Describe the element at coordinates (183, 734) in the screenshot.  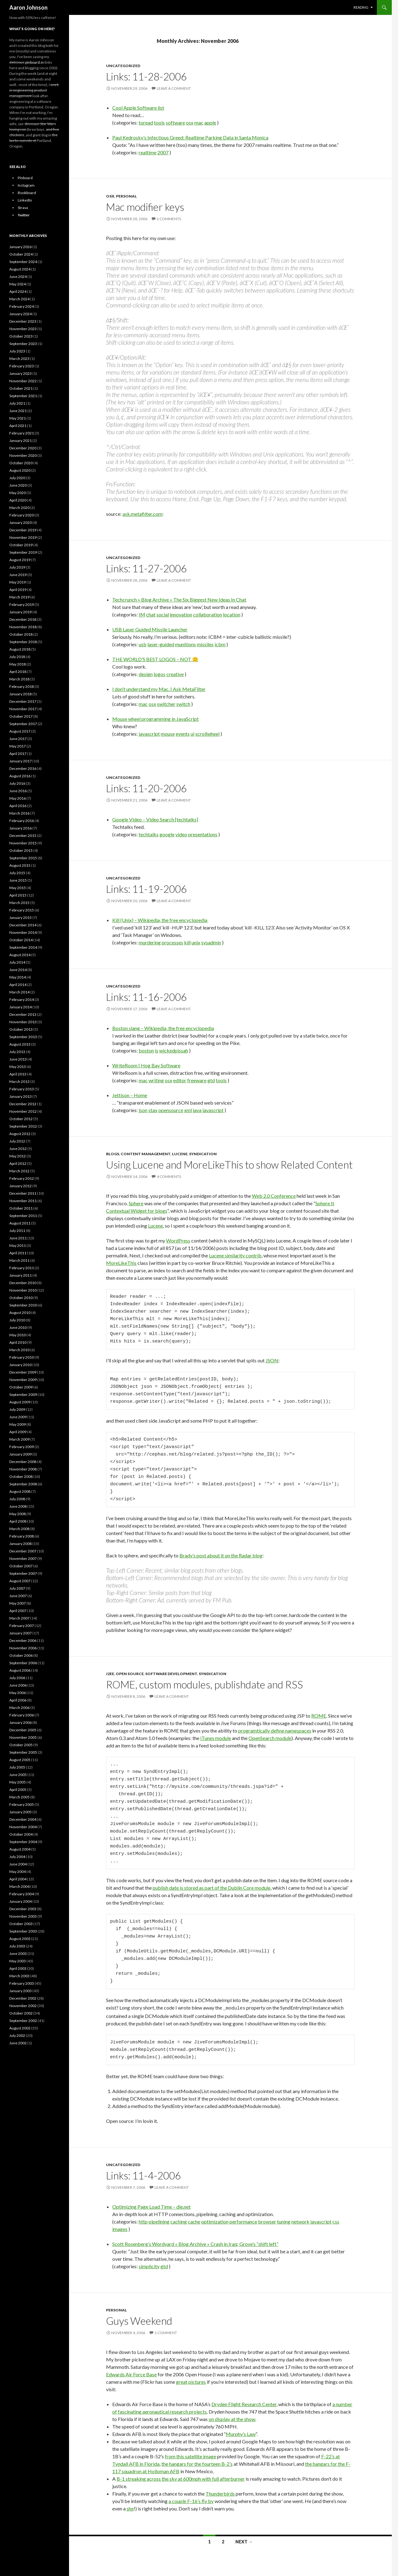
I see `events` at that location.